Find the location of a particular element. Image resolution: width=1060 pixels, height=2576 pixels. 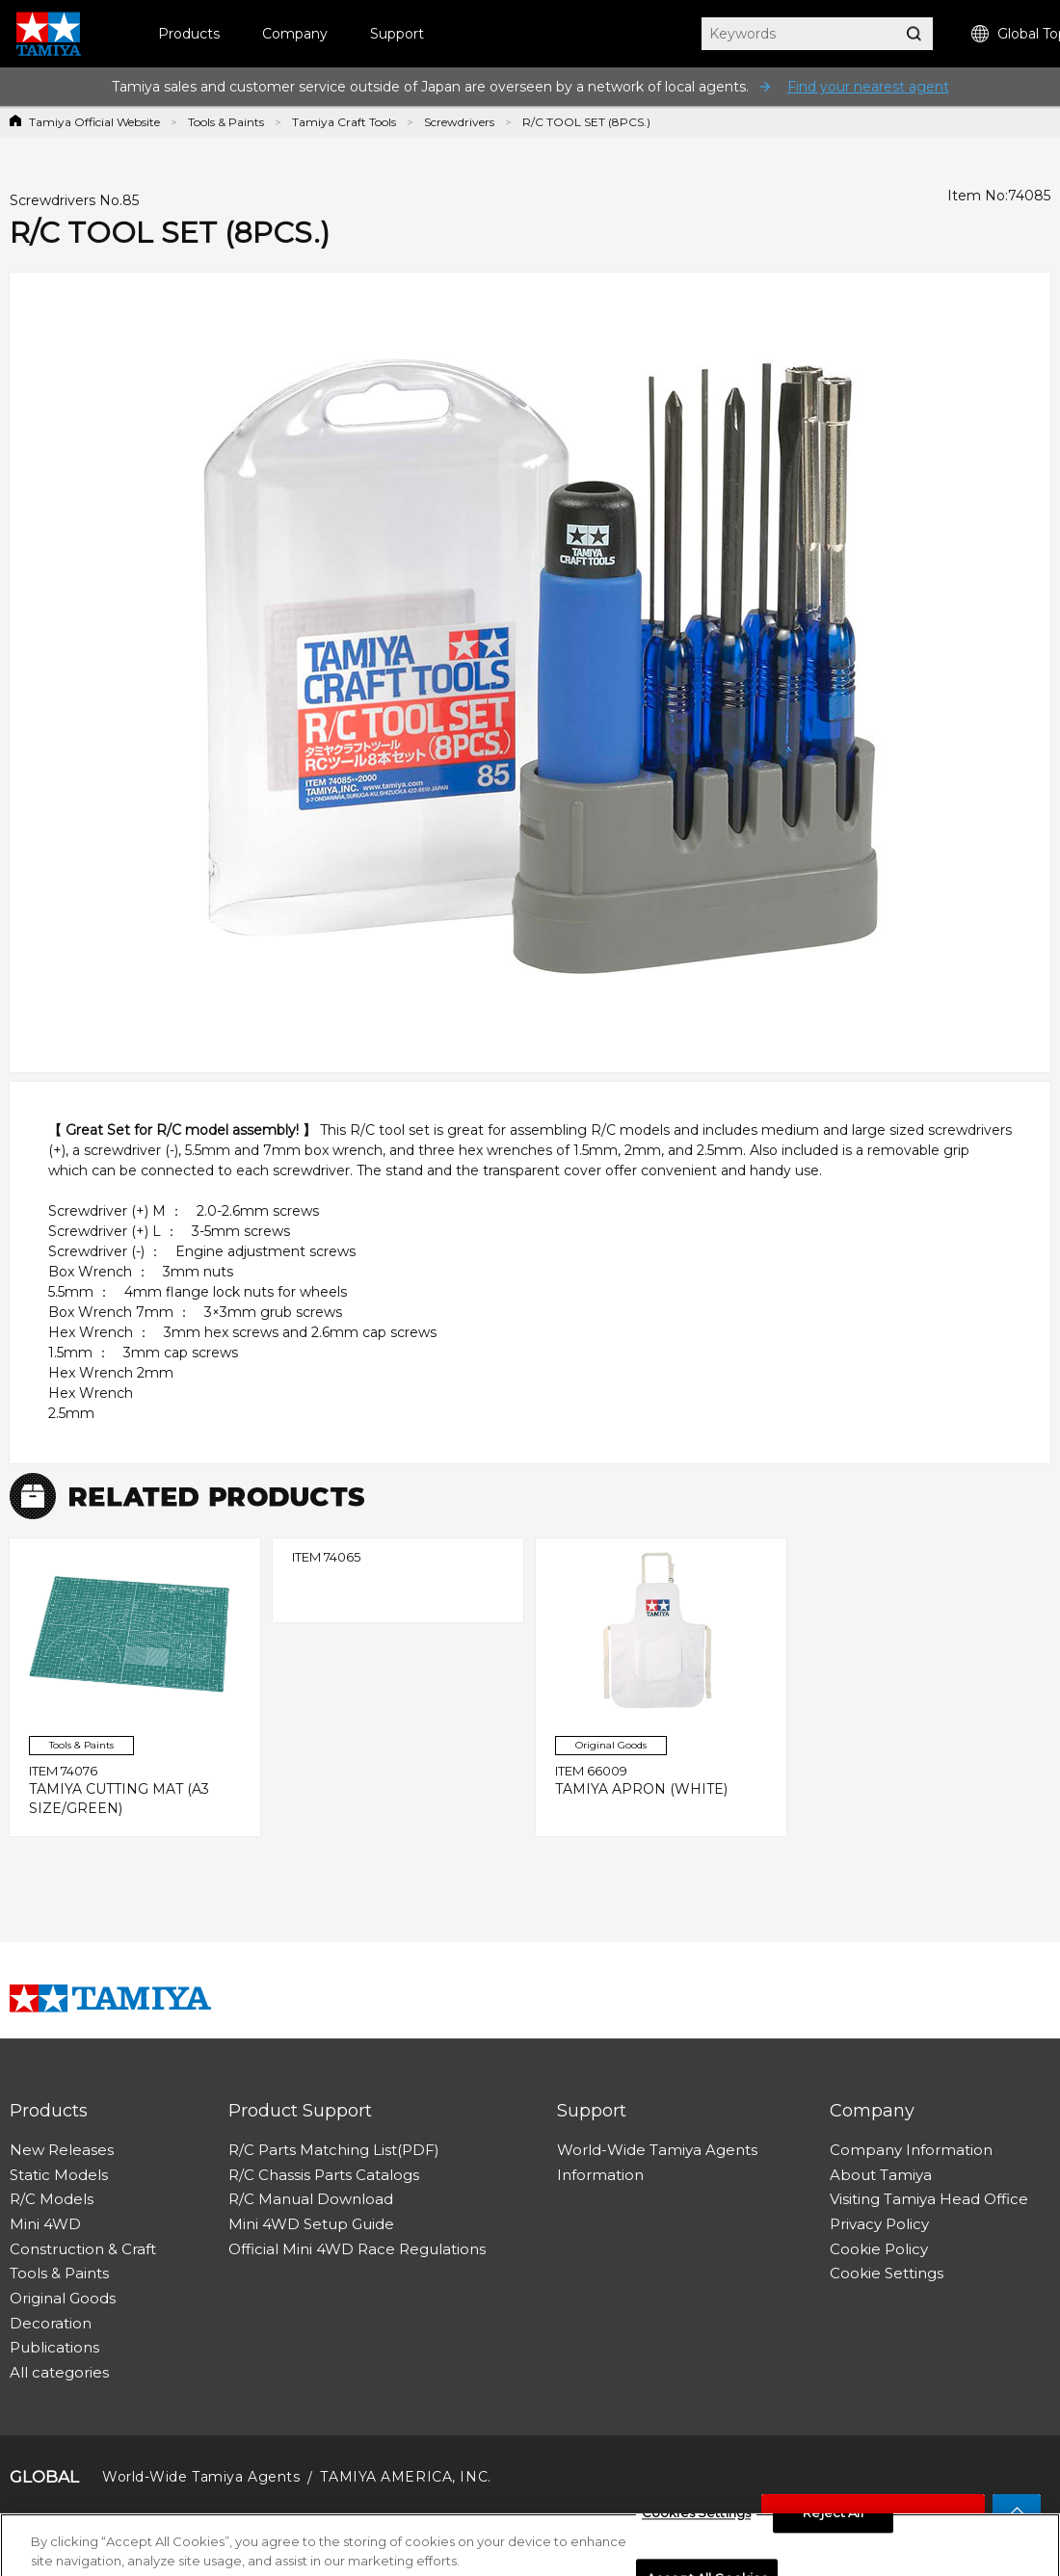

New Releases is located at coordinates (62, 2150).